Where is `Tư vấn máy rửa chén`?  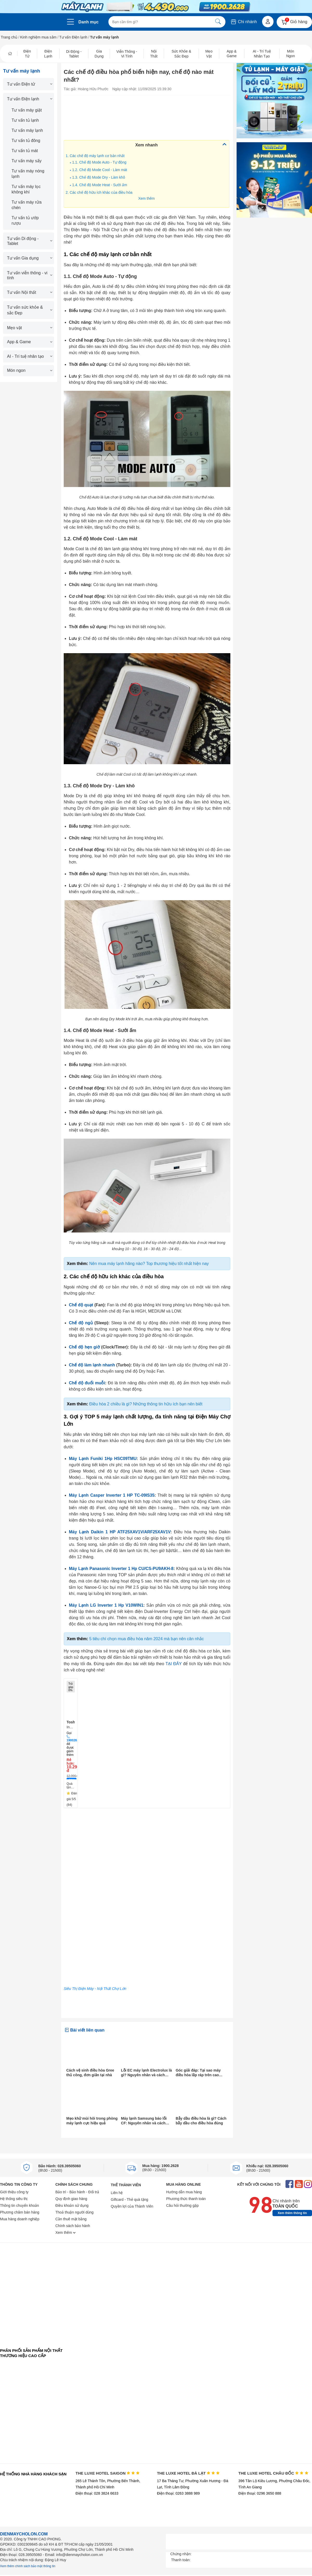 Tư vấn máy rửa chén is located at coordinates (27, 205).